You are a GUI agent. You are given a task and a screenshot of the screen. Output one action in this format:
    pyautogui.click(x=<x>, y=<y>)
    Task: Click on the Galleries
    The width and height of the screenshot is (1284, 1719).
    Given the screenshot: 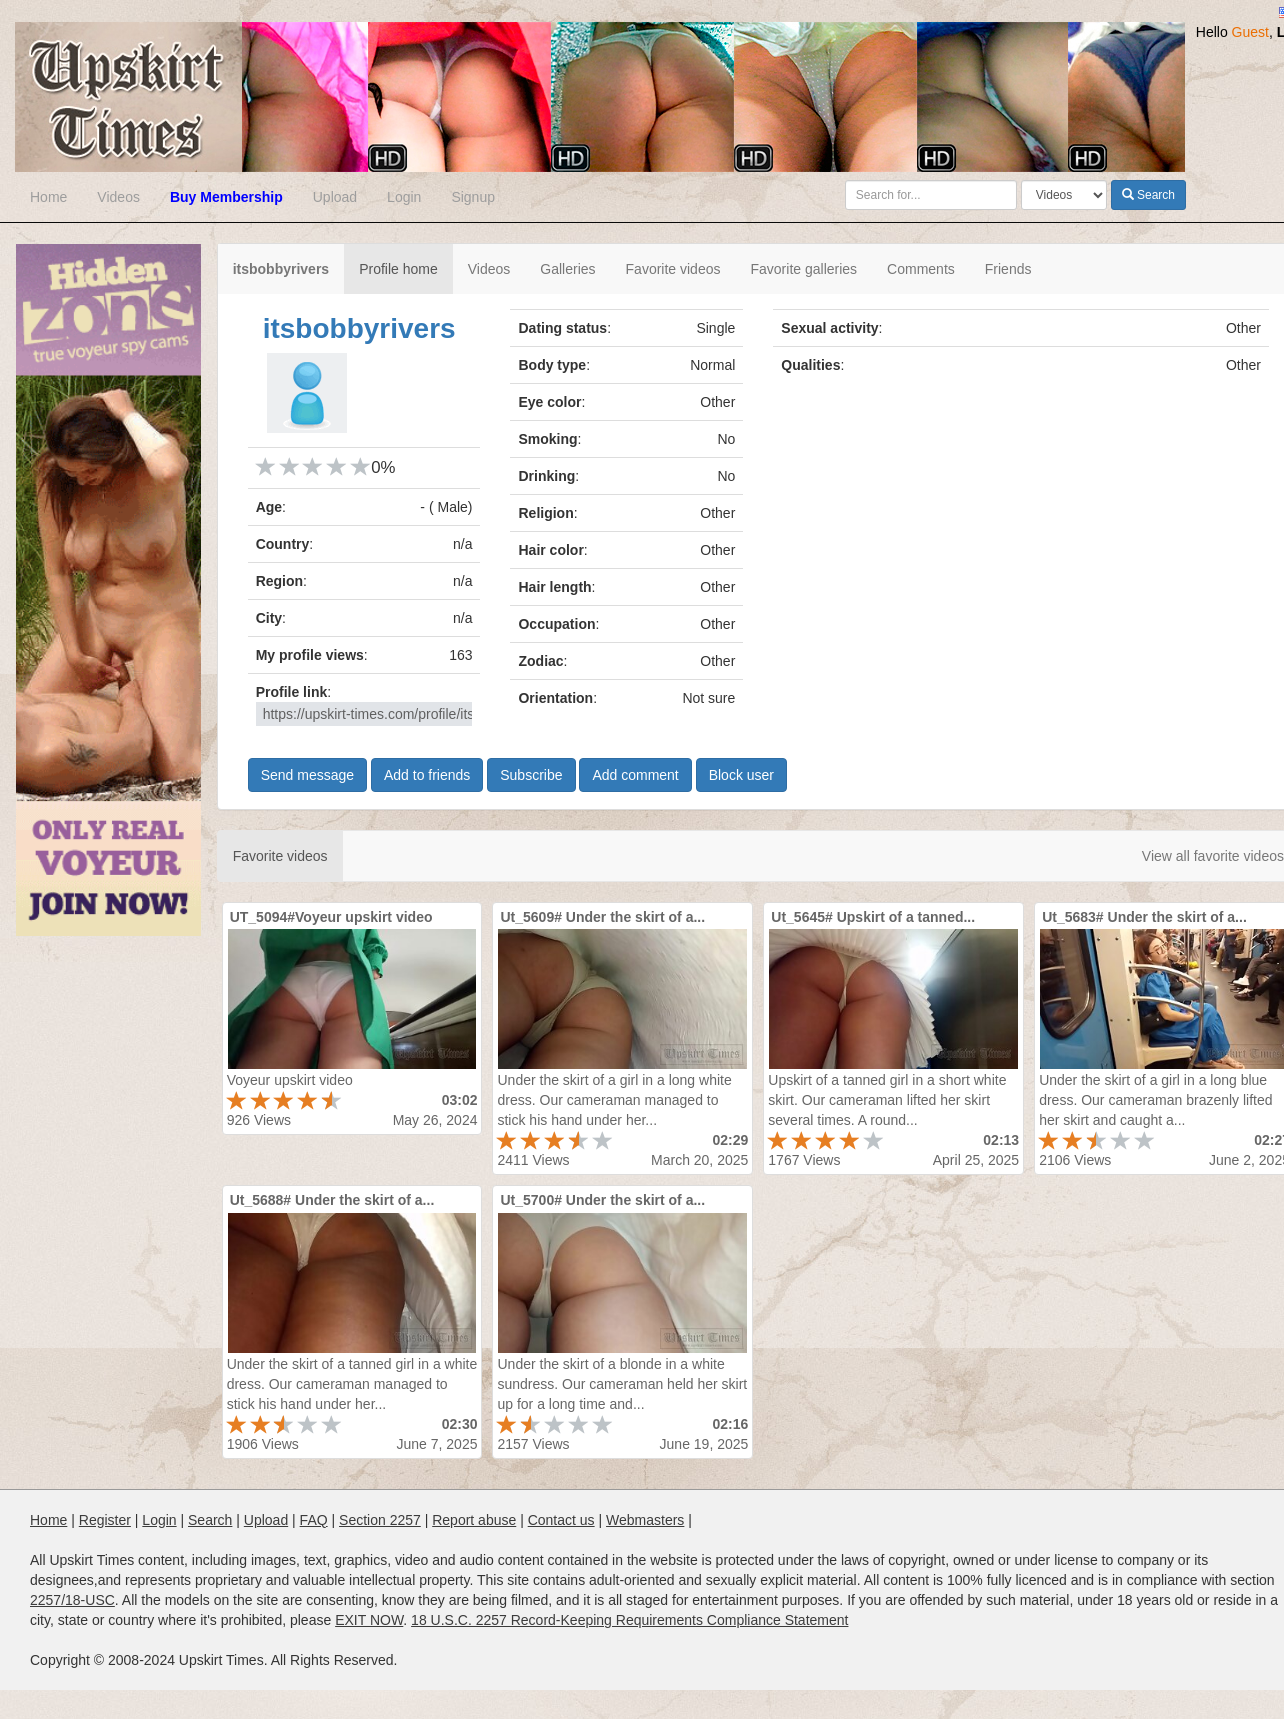 What is the action you would take?
    pyautogui.click(x=567, y=269)
    